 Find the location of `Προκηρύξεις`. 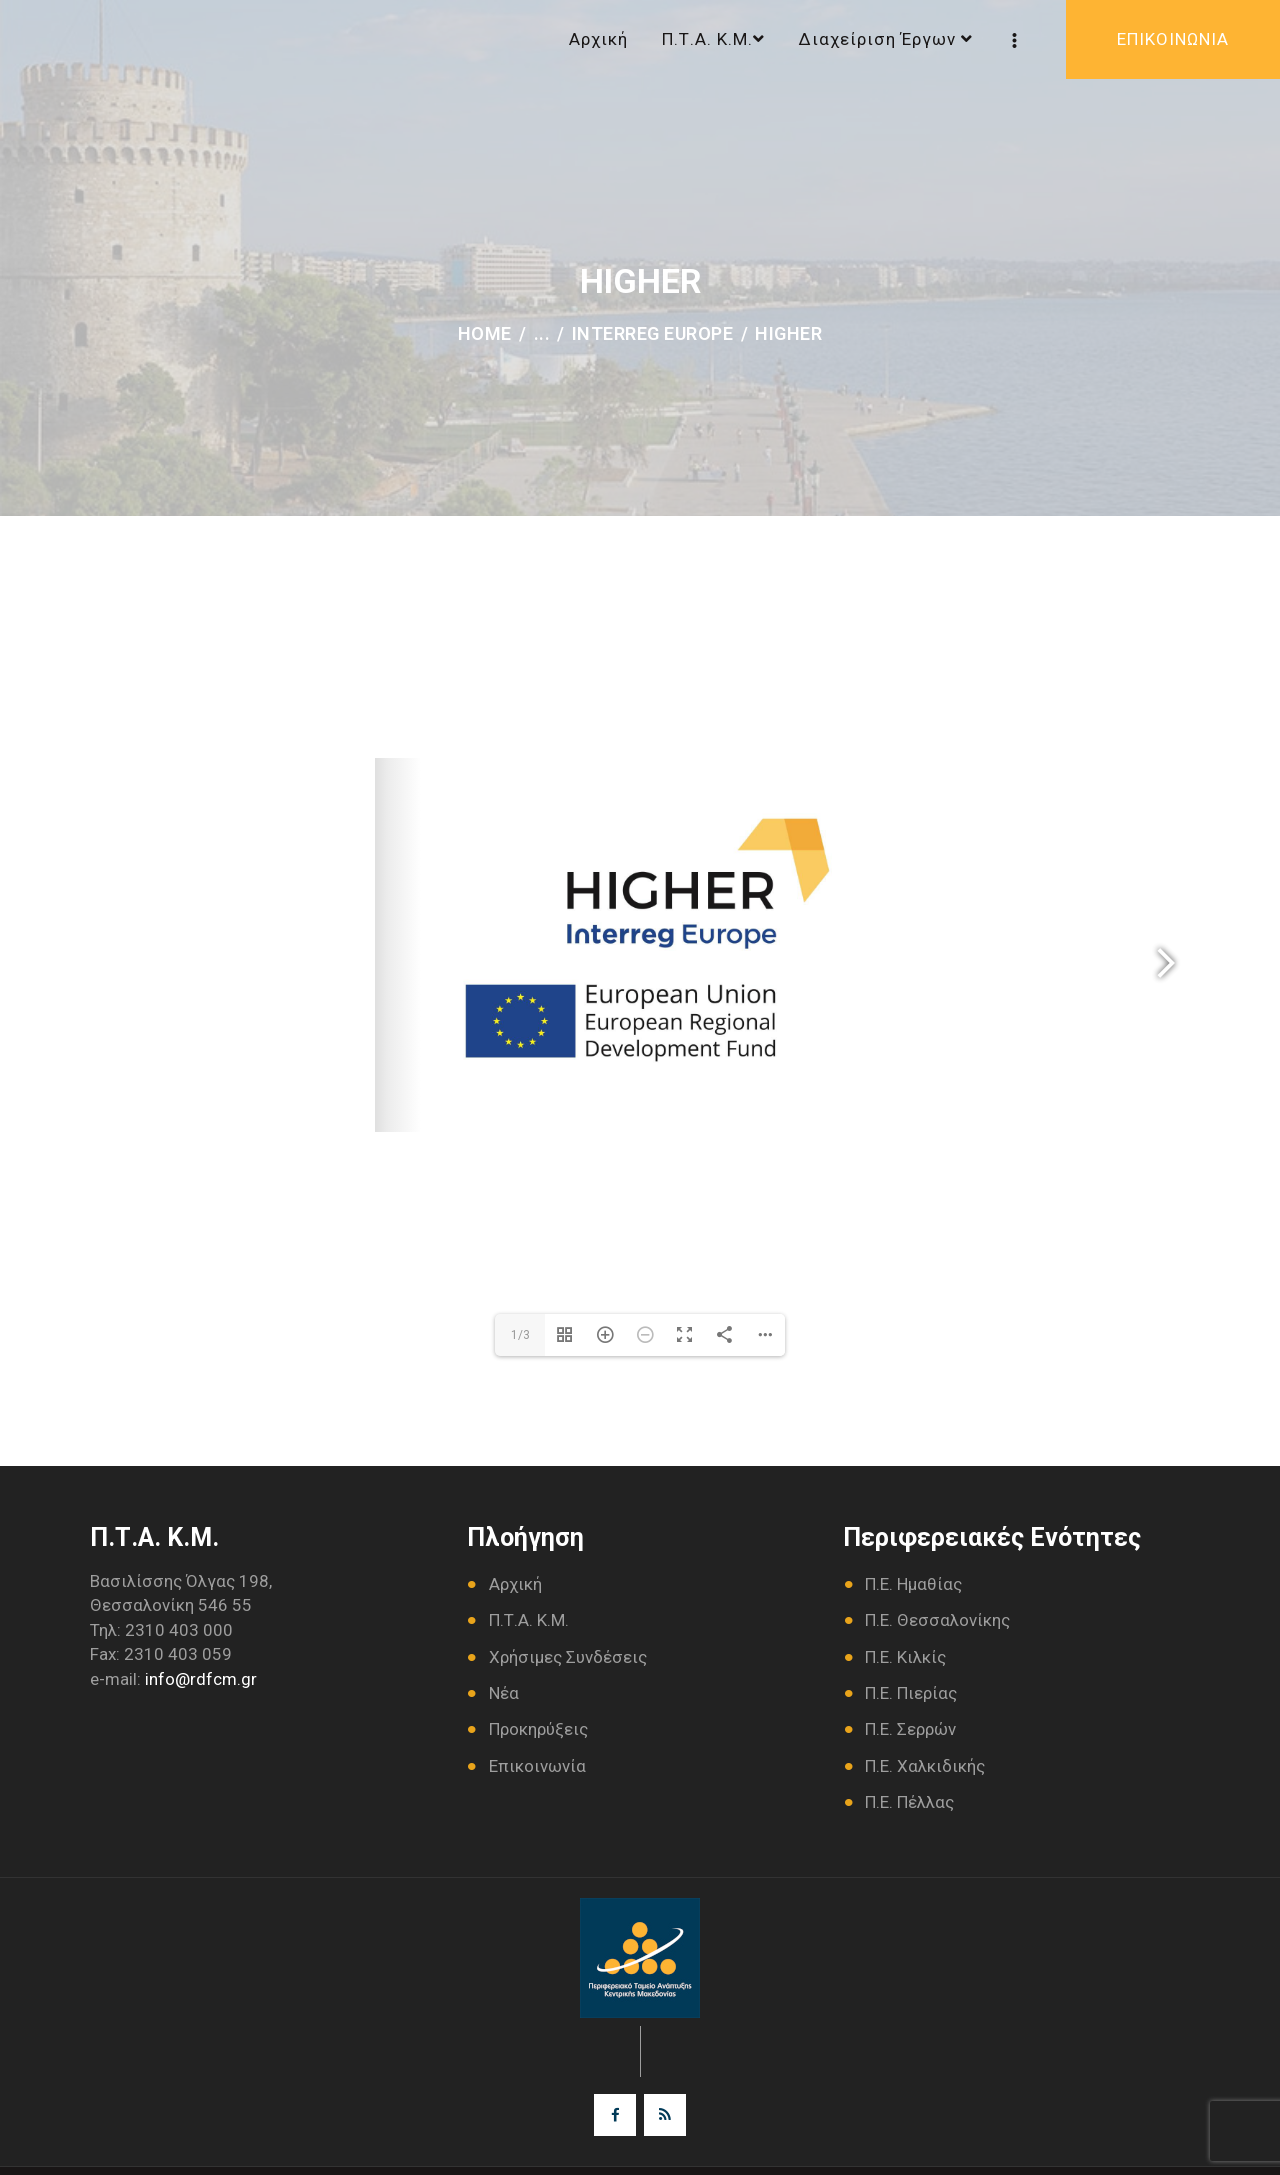

Προκηρύξεις is located at coordinates (538, 1729).